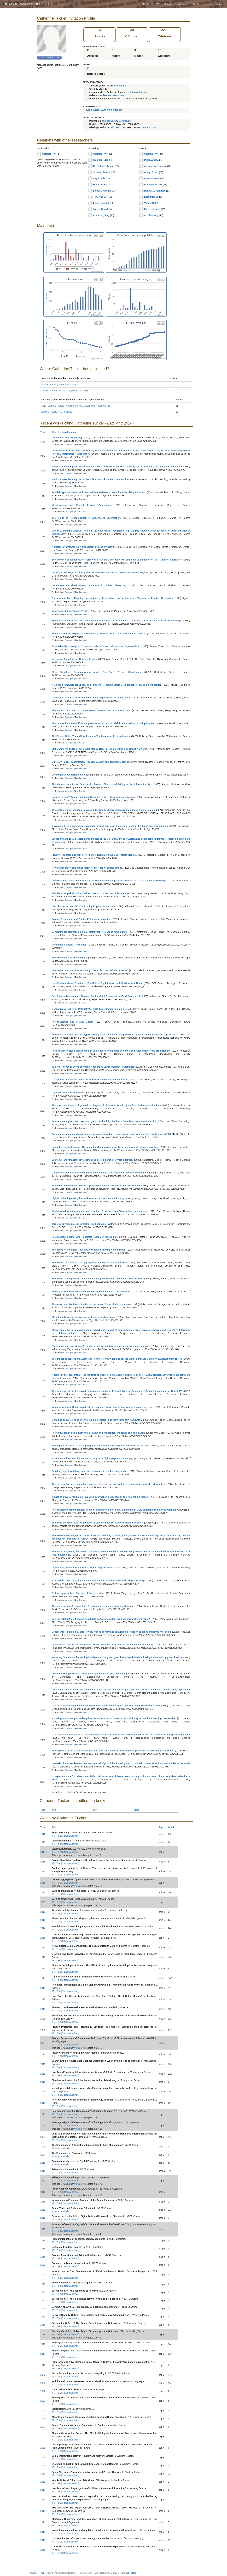  What do you see at coordinates (42, 1842) in the screenshot?
I see `2019` at bounding box center [42, 1842].